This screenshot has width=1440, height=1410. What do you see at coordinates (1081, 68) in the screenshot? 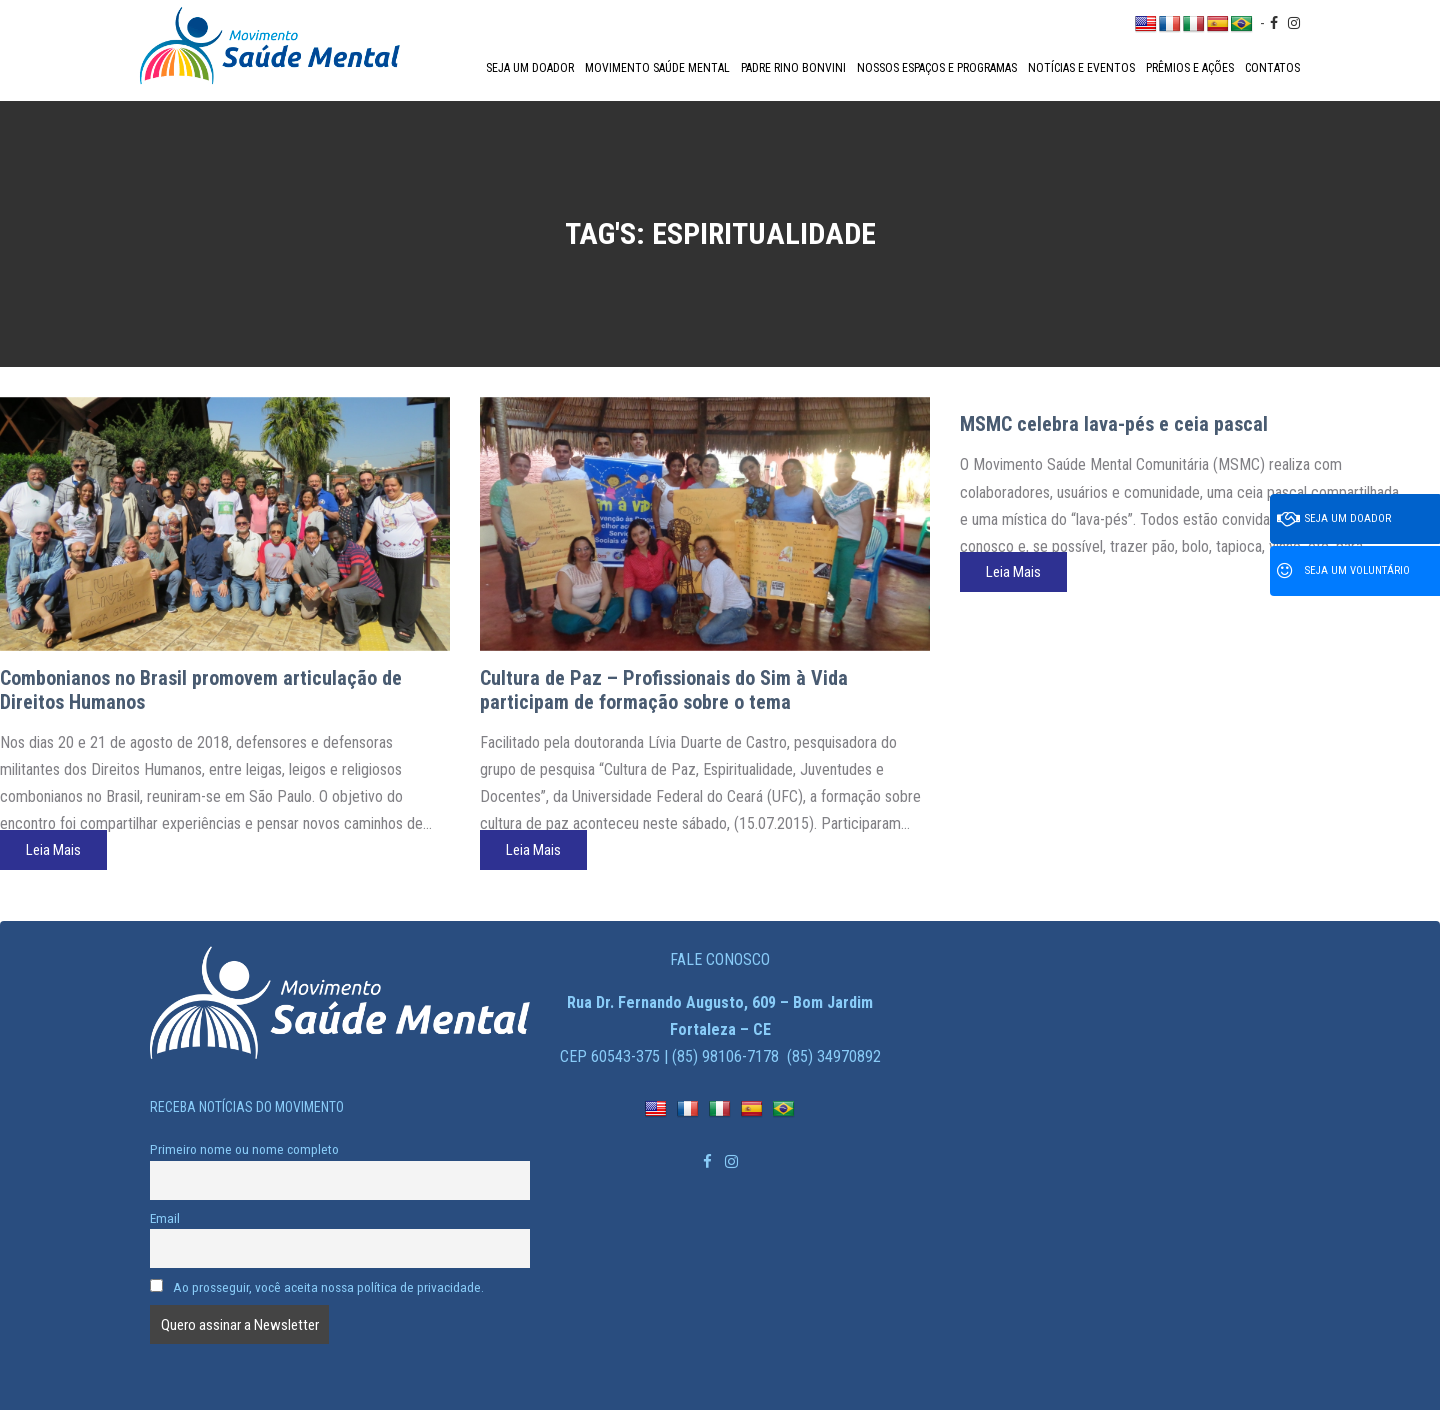
I see `Notícias e Eventos` at bounding box center [1081, 68].